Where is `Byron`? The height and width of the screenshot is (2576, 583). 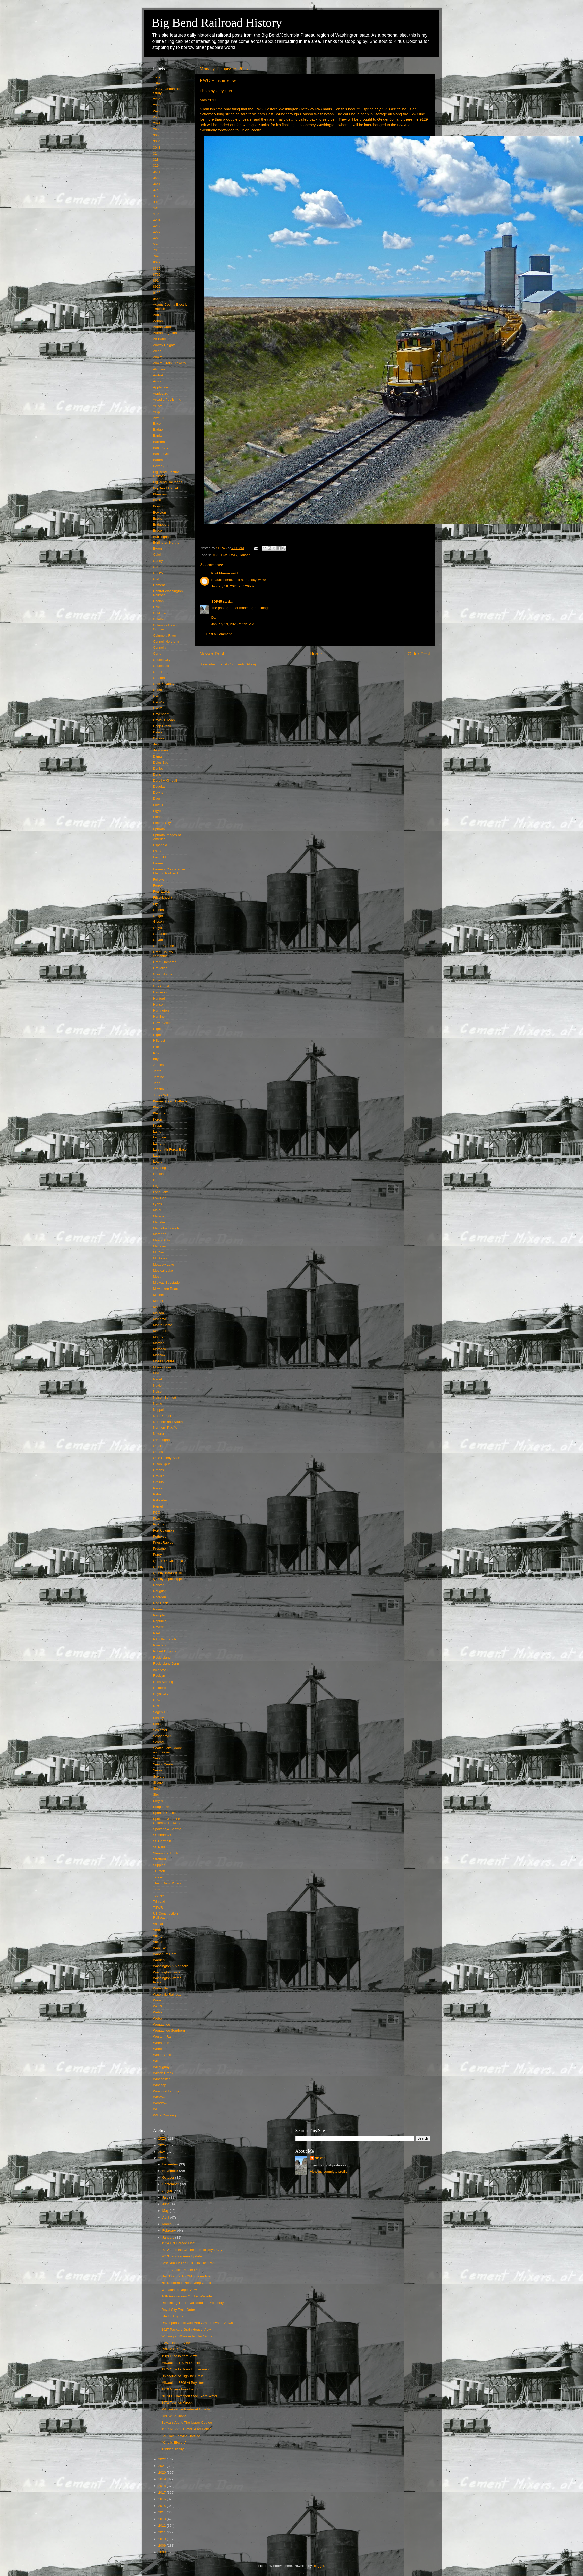 Byron is located at coordinates (157, 548).